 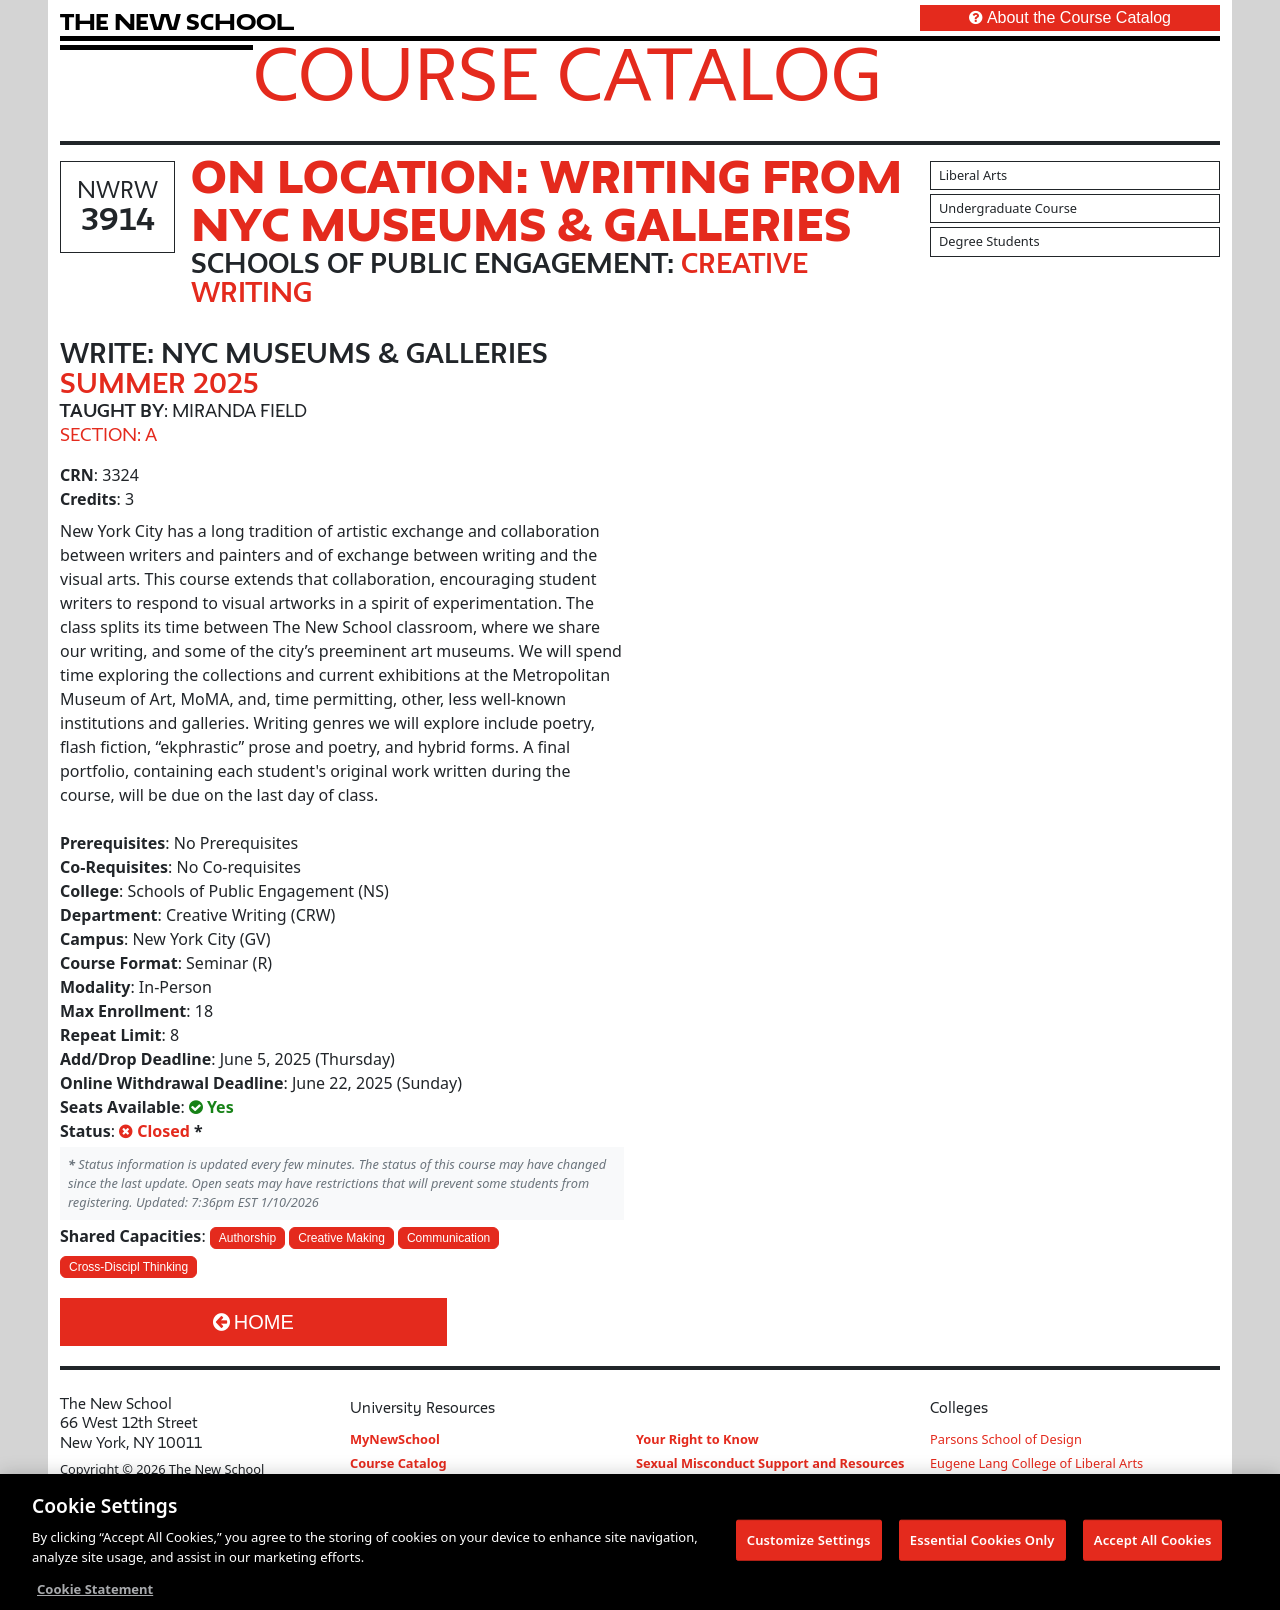 What do you see at coordinates (395, 1439) in the screenshot?
I see `MyNewSchool` at bounding box center [395, 1439].